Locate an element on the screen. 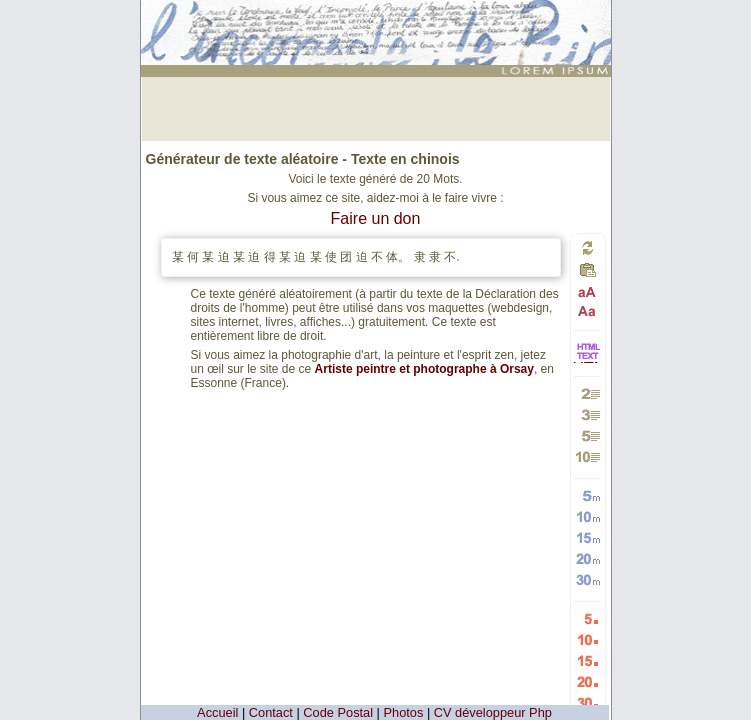  Générer 5 paragraphes is located at coordinates (587, 435).